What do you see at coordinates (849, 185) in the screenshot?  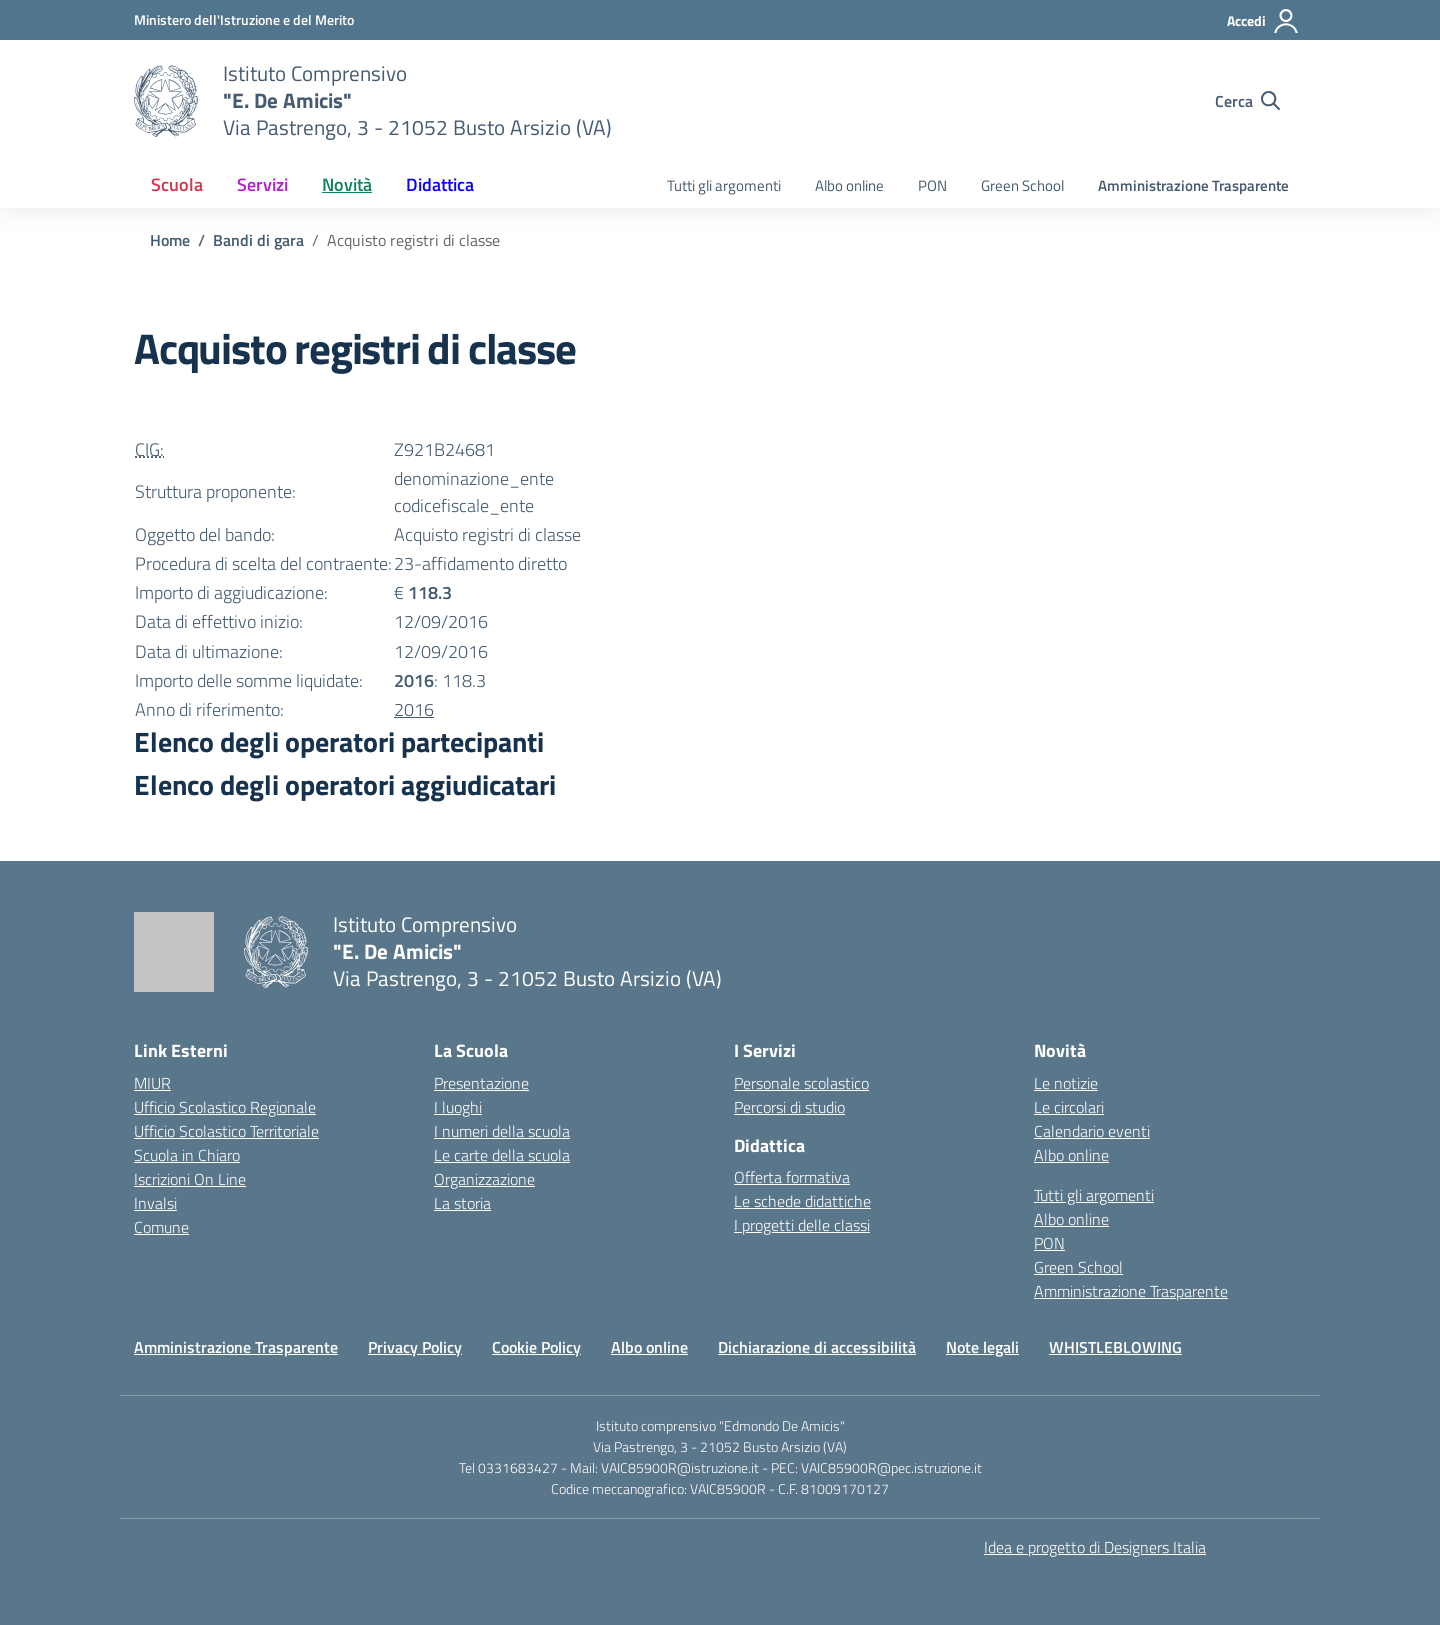 I see `Albo online` at bounding box center [849, 185].